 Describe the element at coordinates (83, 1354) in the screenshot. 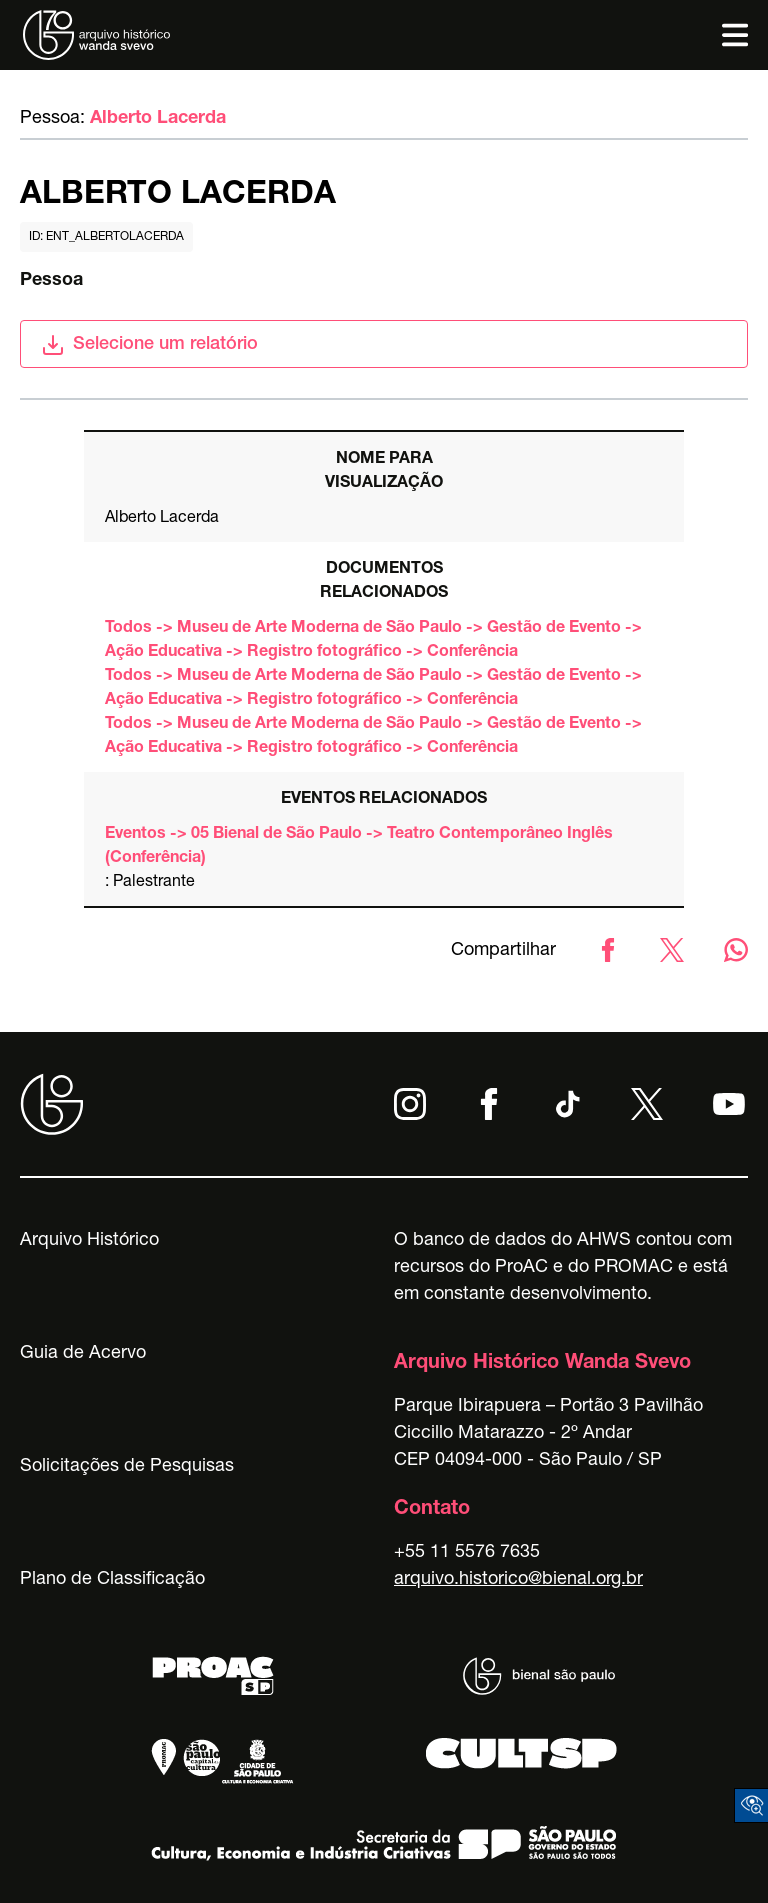

I see `Guia de Acervo` at that location.